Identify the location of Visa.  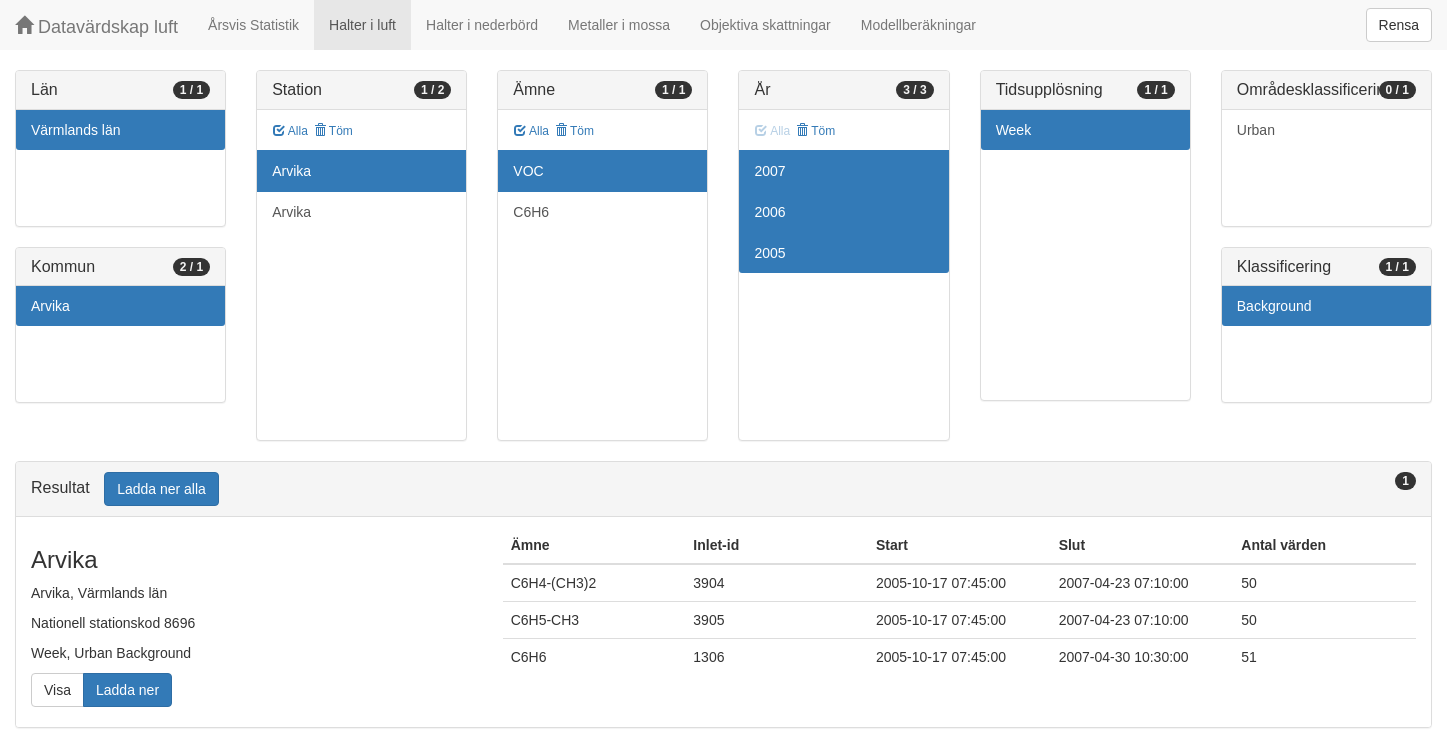
(57, 690).